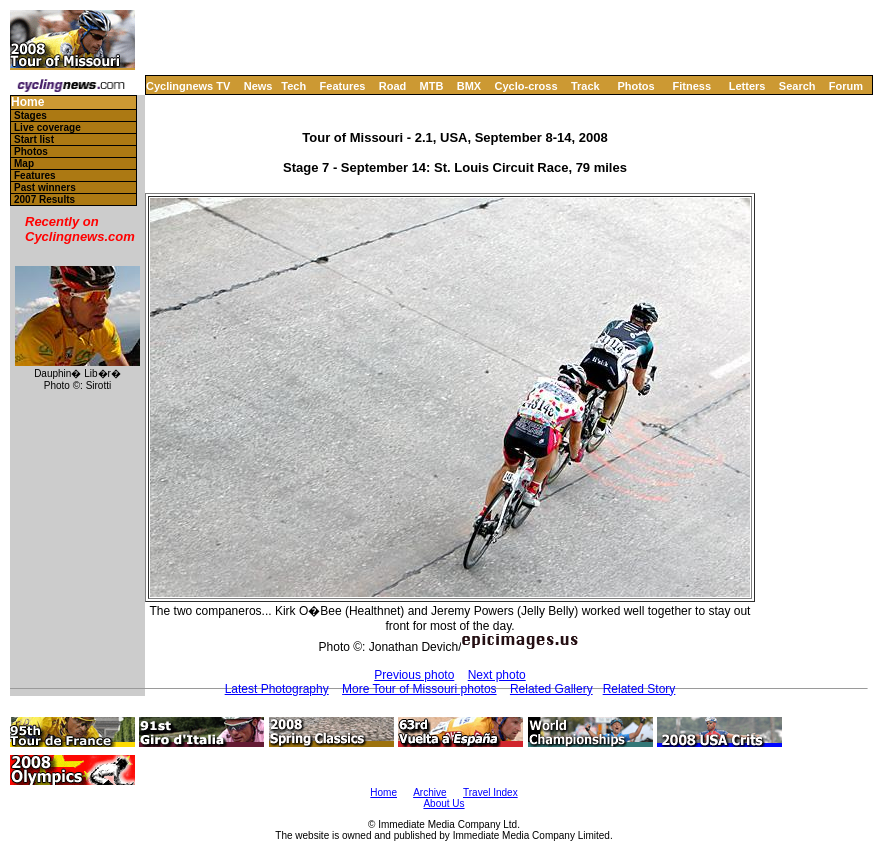 Image resolution: width=873 pixels, height=855 pixels. Describe the element at coordinates (490, 792) in the screenshot. I see `Travel Index` at that location.